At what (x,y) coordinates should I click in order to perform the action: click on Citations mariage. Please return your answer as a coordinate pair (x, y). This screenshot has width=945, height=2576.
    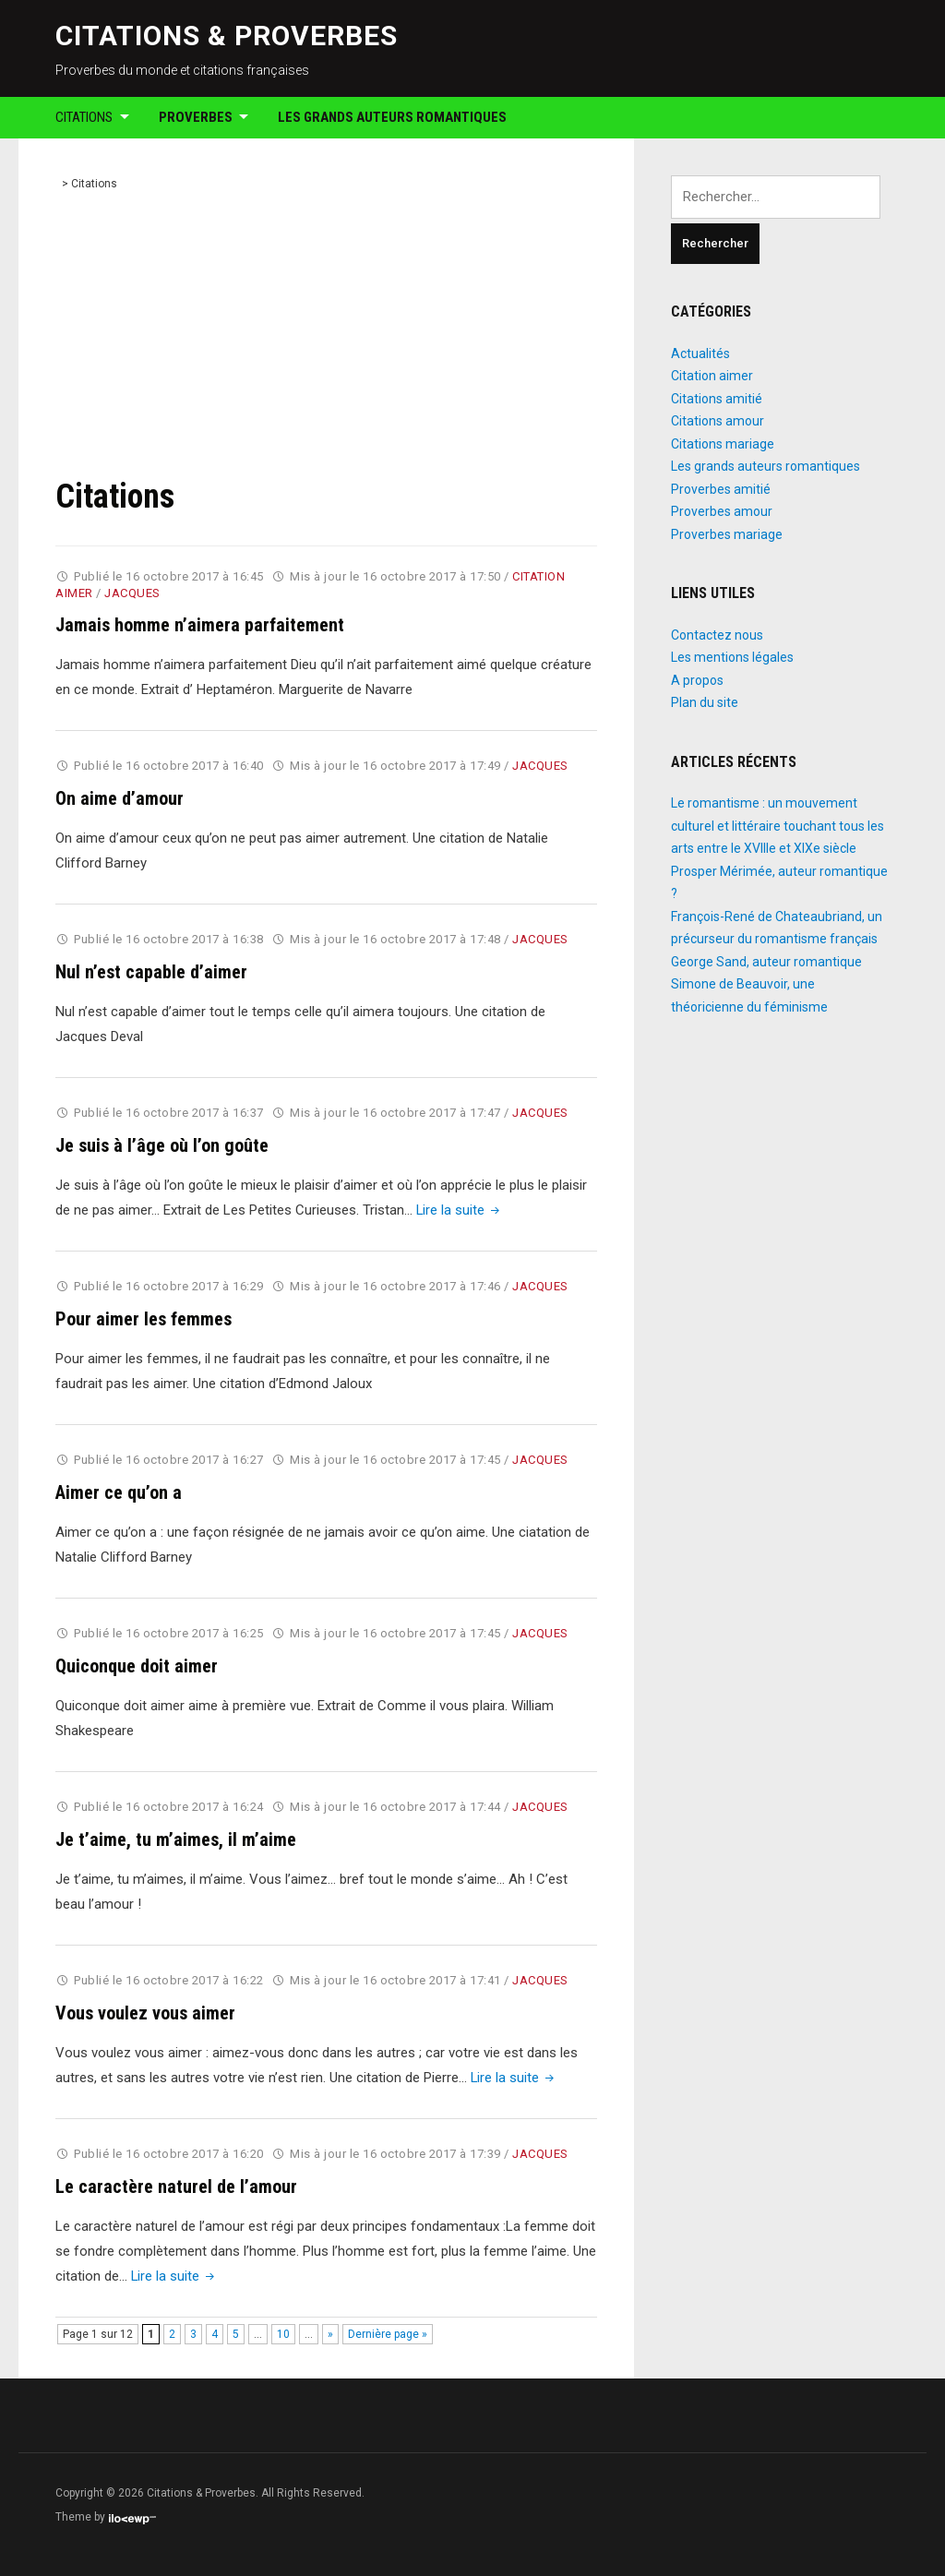
    Looking at the image, I should click on (722, 444).